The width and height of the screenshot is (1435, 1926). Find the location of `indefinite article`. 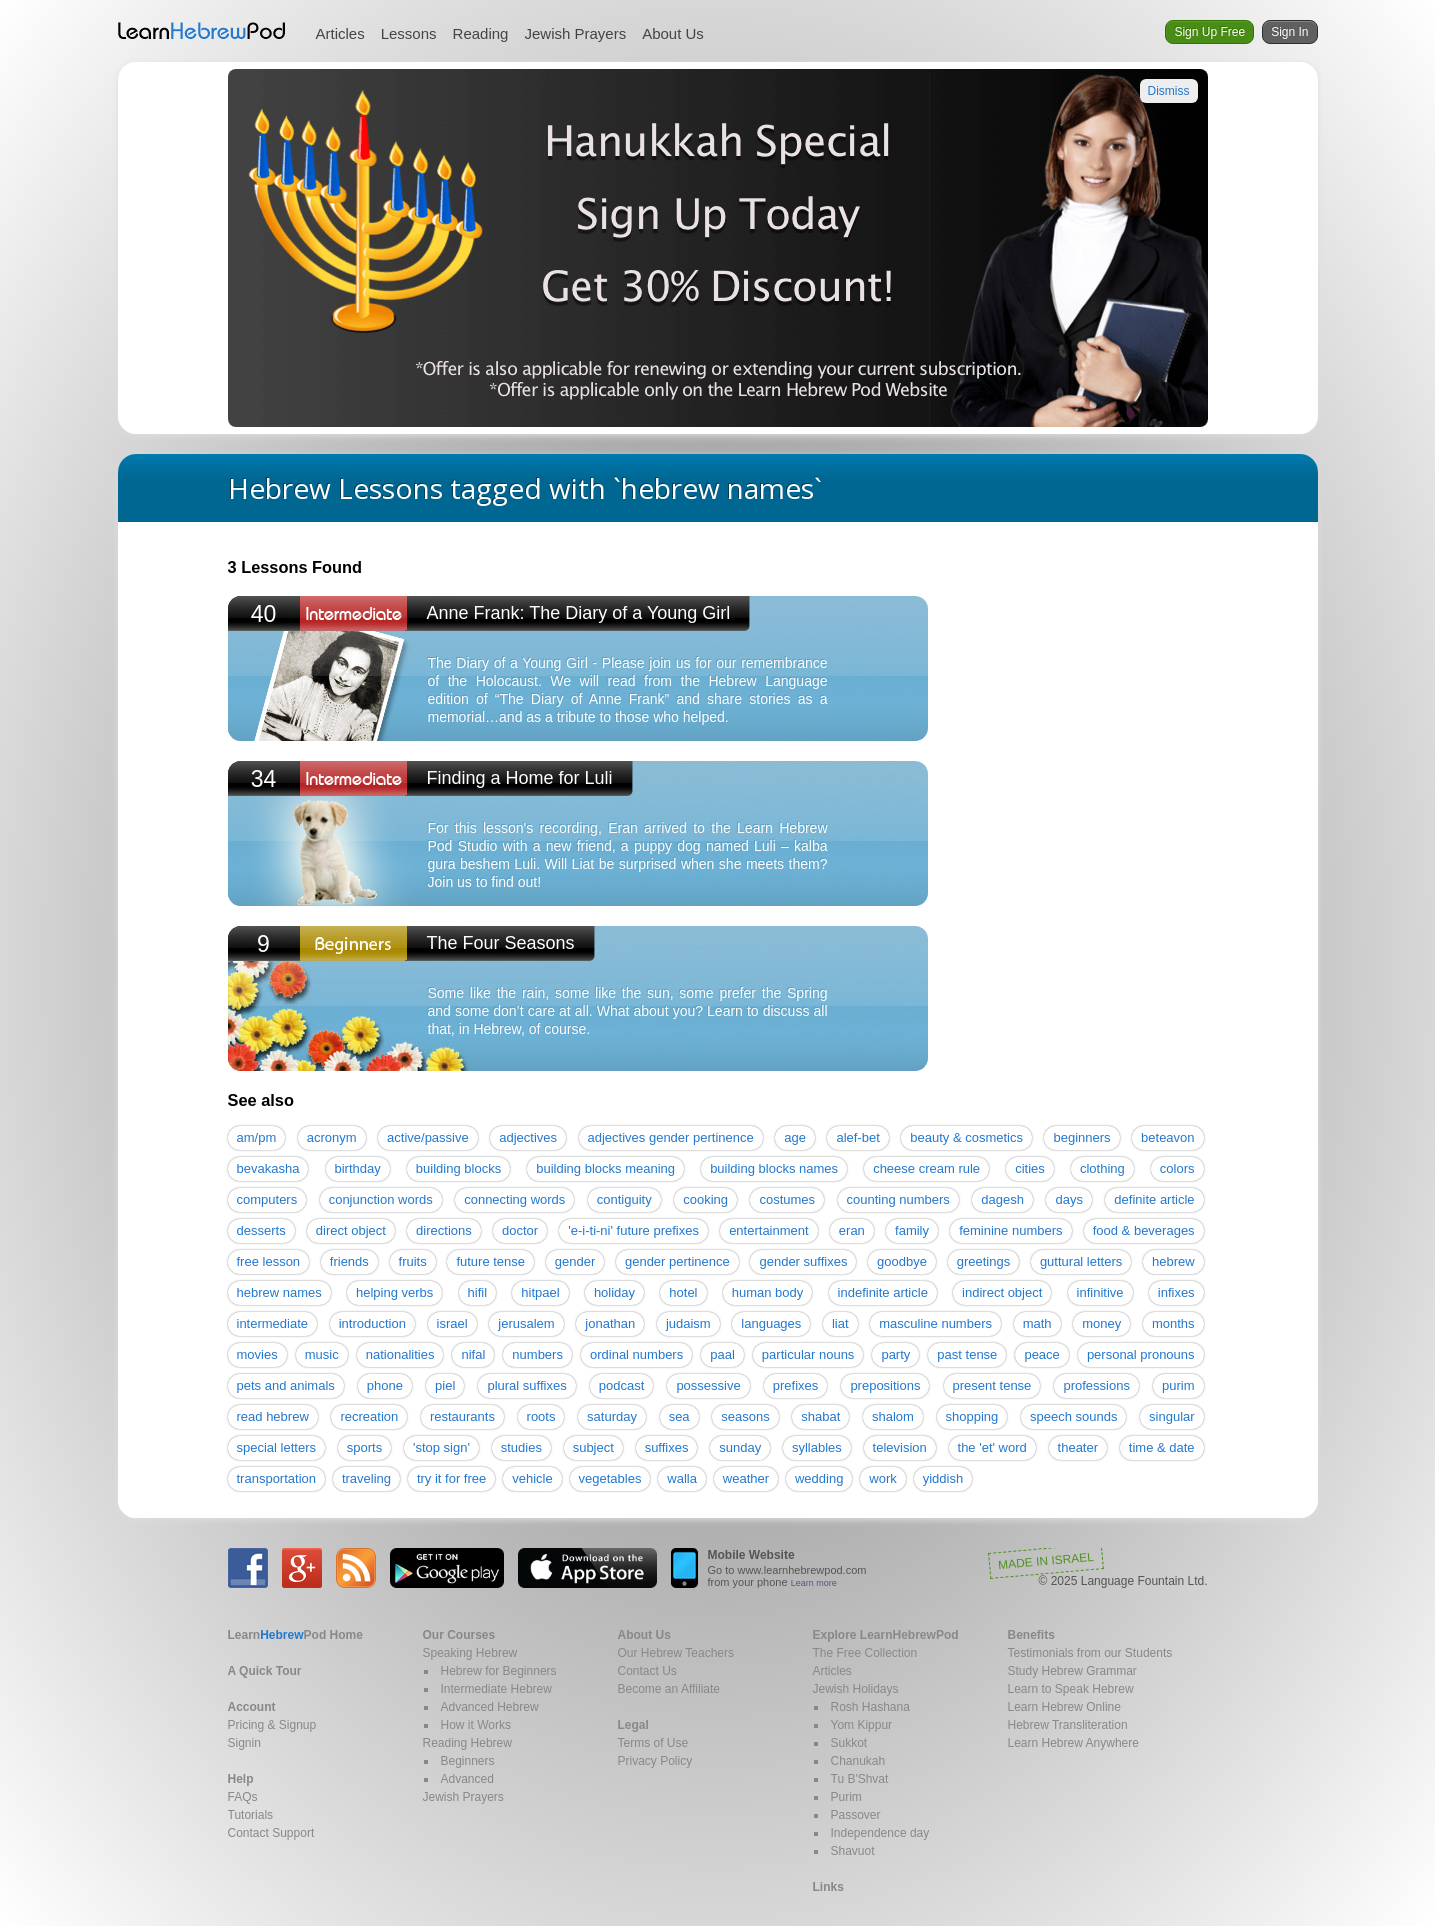

indefinite article is located at coordinates (883, 1292).